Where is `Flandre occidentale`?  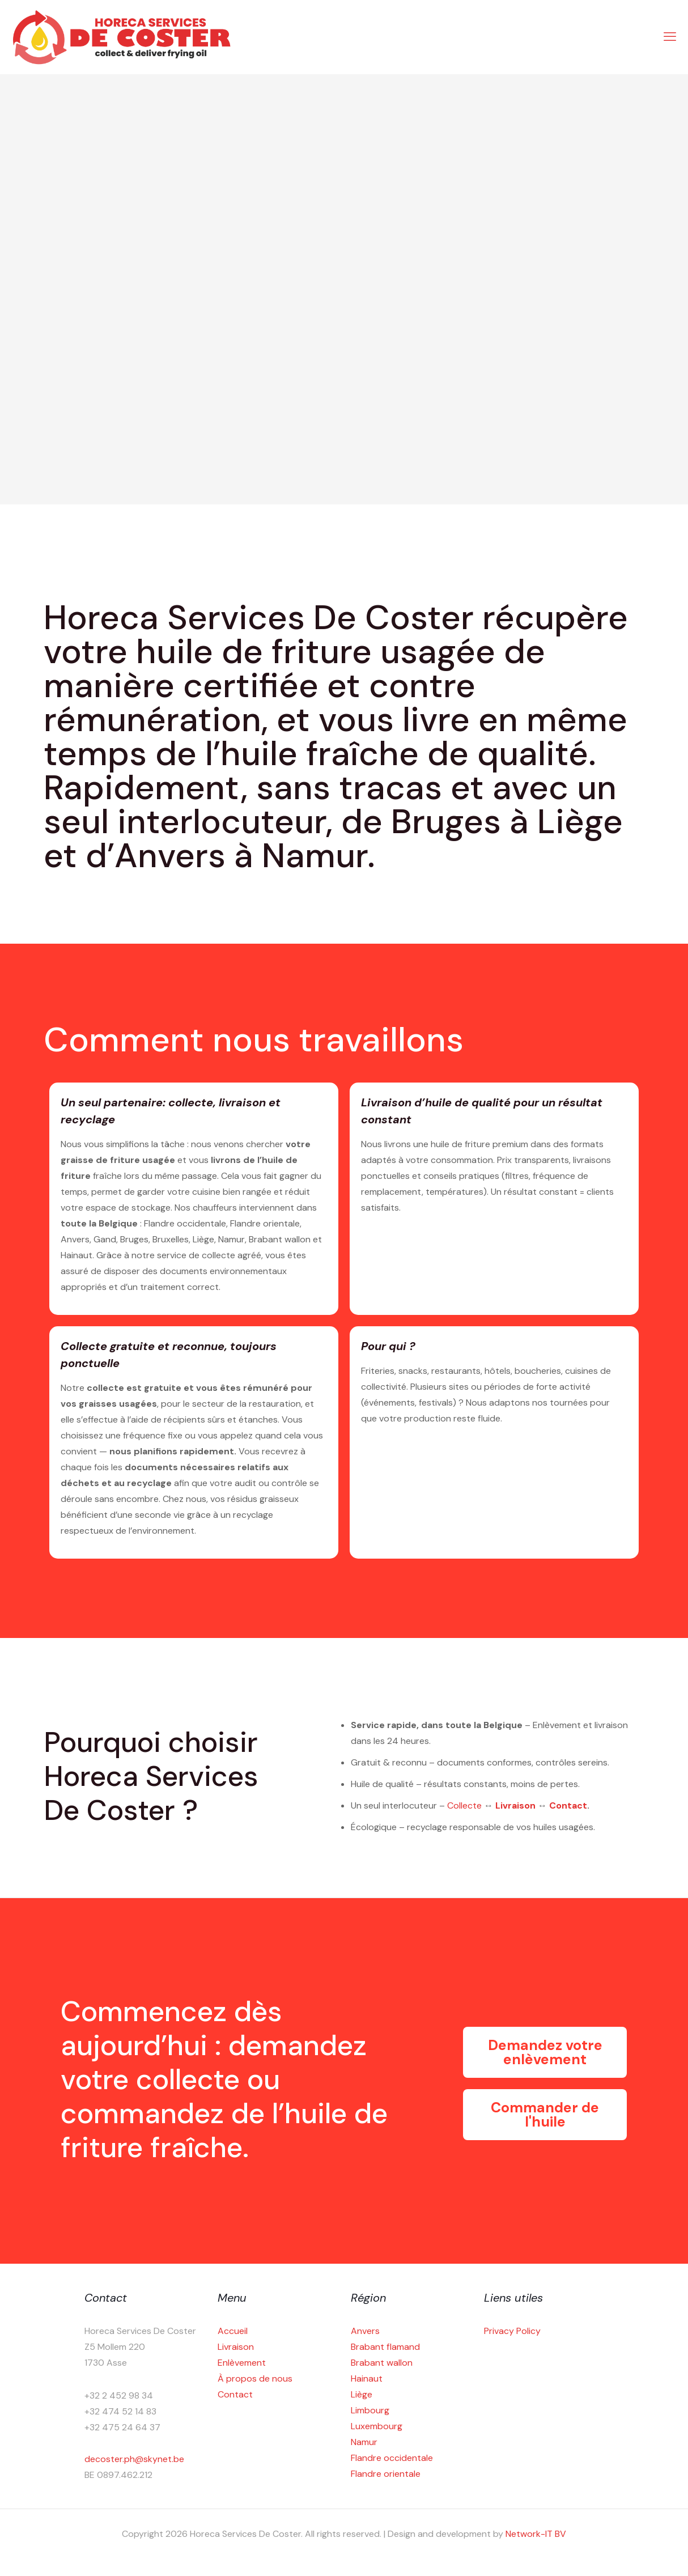
Flandre occidentale is located at coordinates (392, 2458).